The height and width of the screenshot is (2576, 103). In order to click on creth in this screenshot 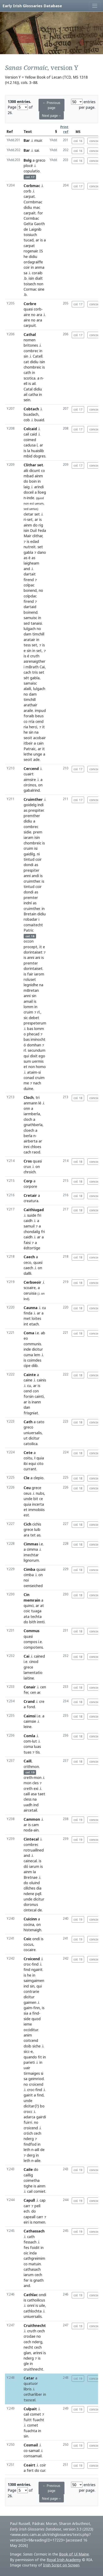, I will do `click(28, 1777)`.